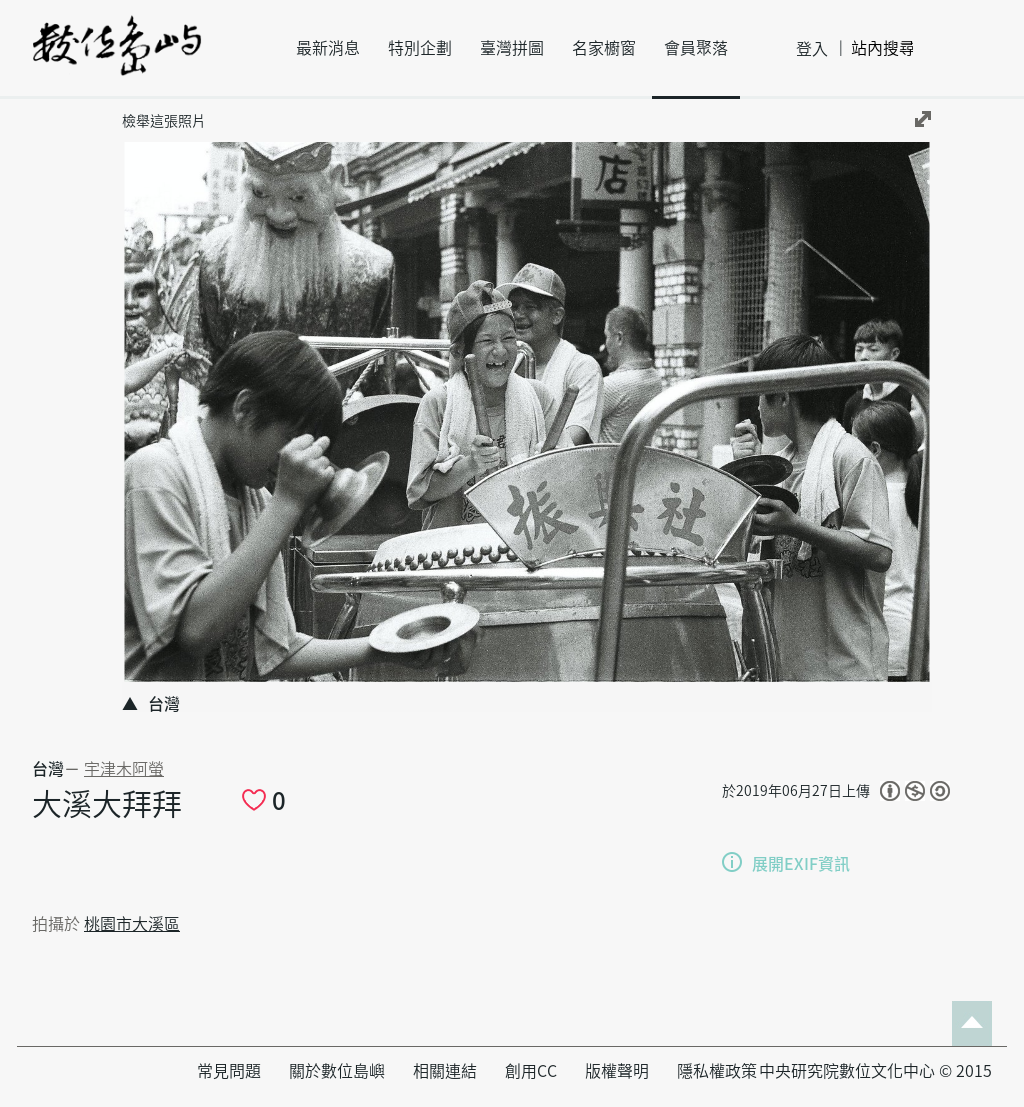 Image resolution: width=1024 pixels, height=1107 pixels. I want to click on 最新消息, so click(328, 48).